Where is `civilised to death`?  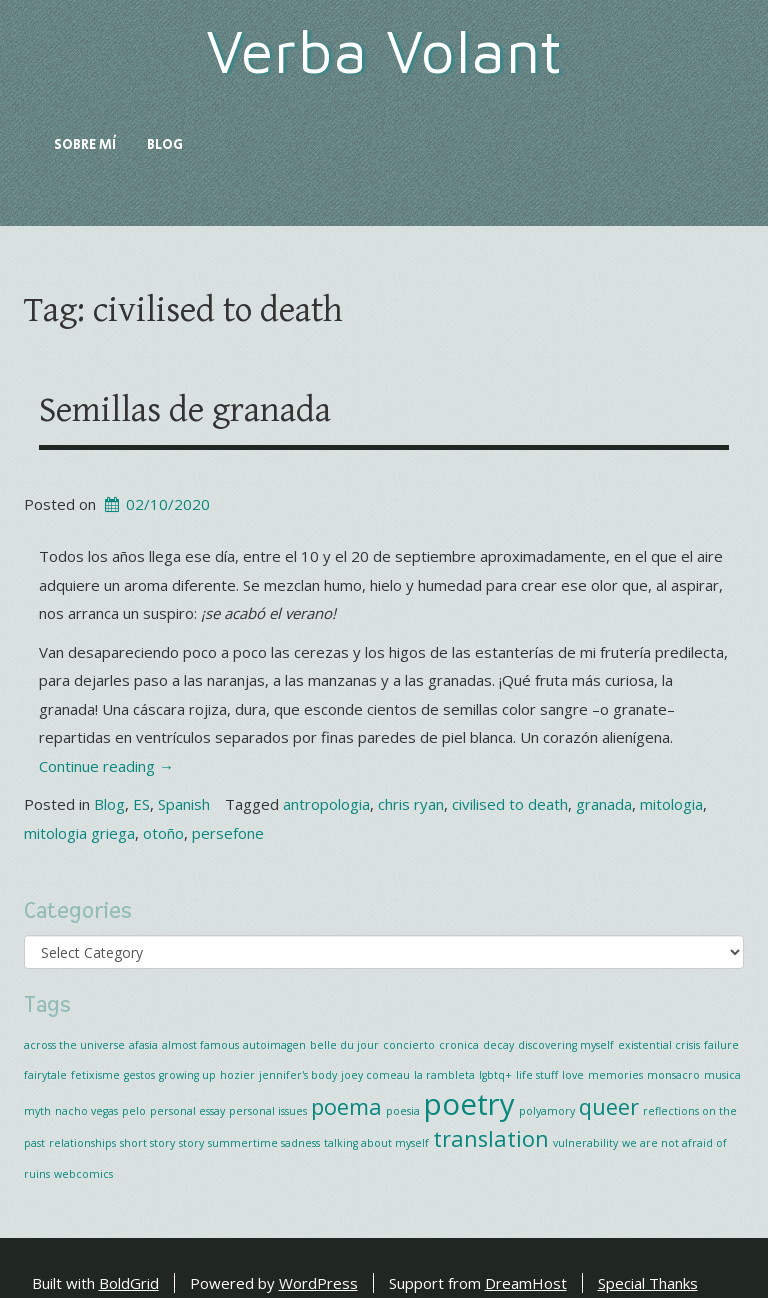 civilised to death is located at coordinates (510, 804).